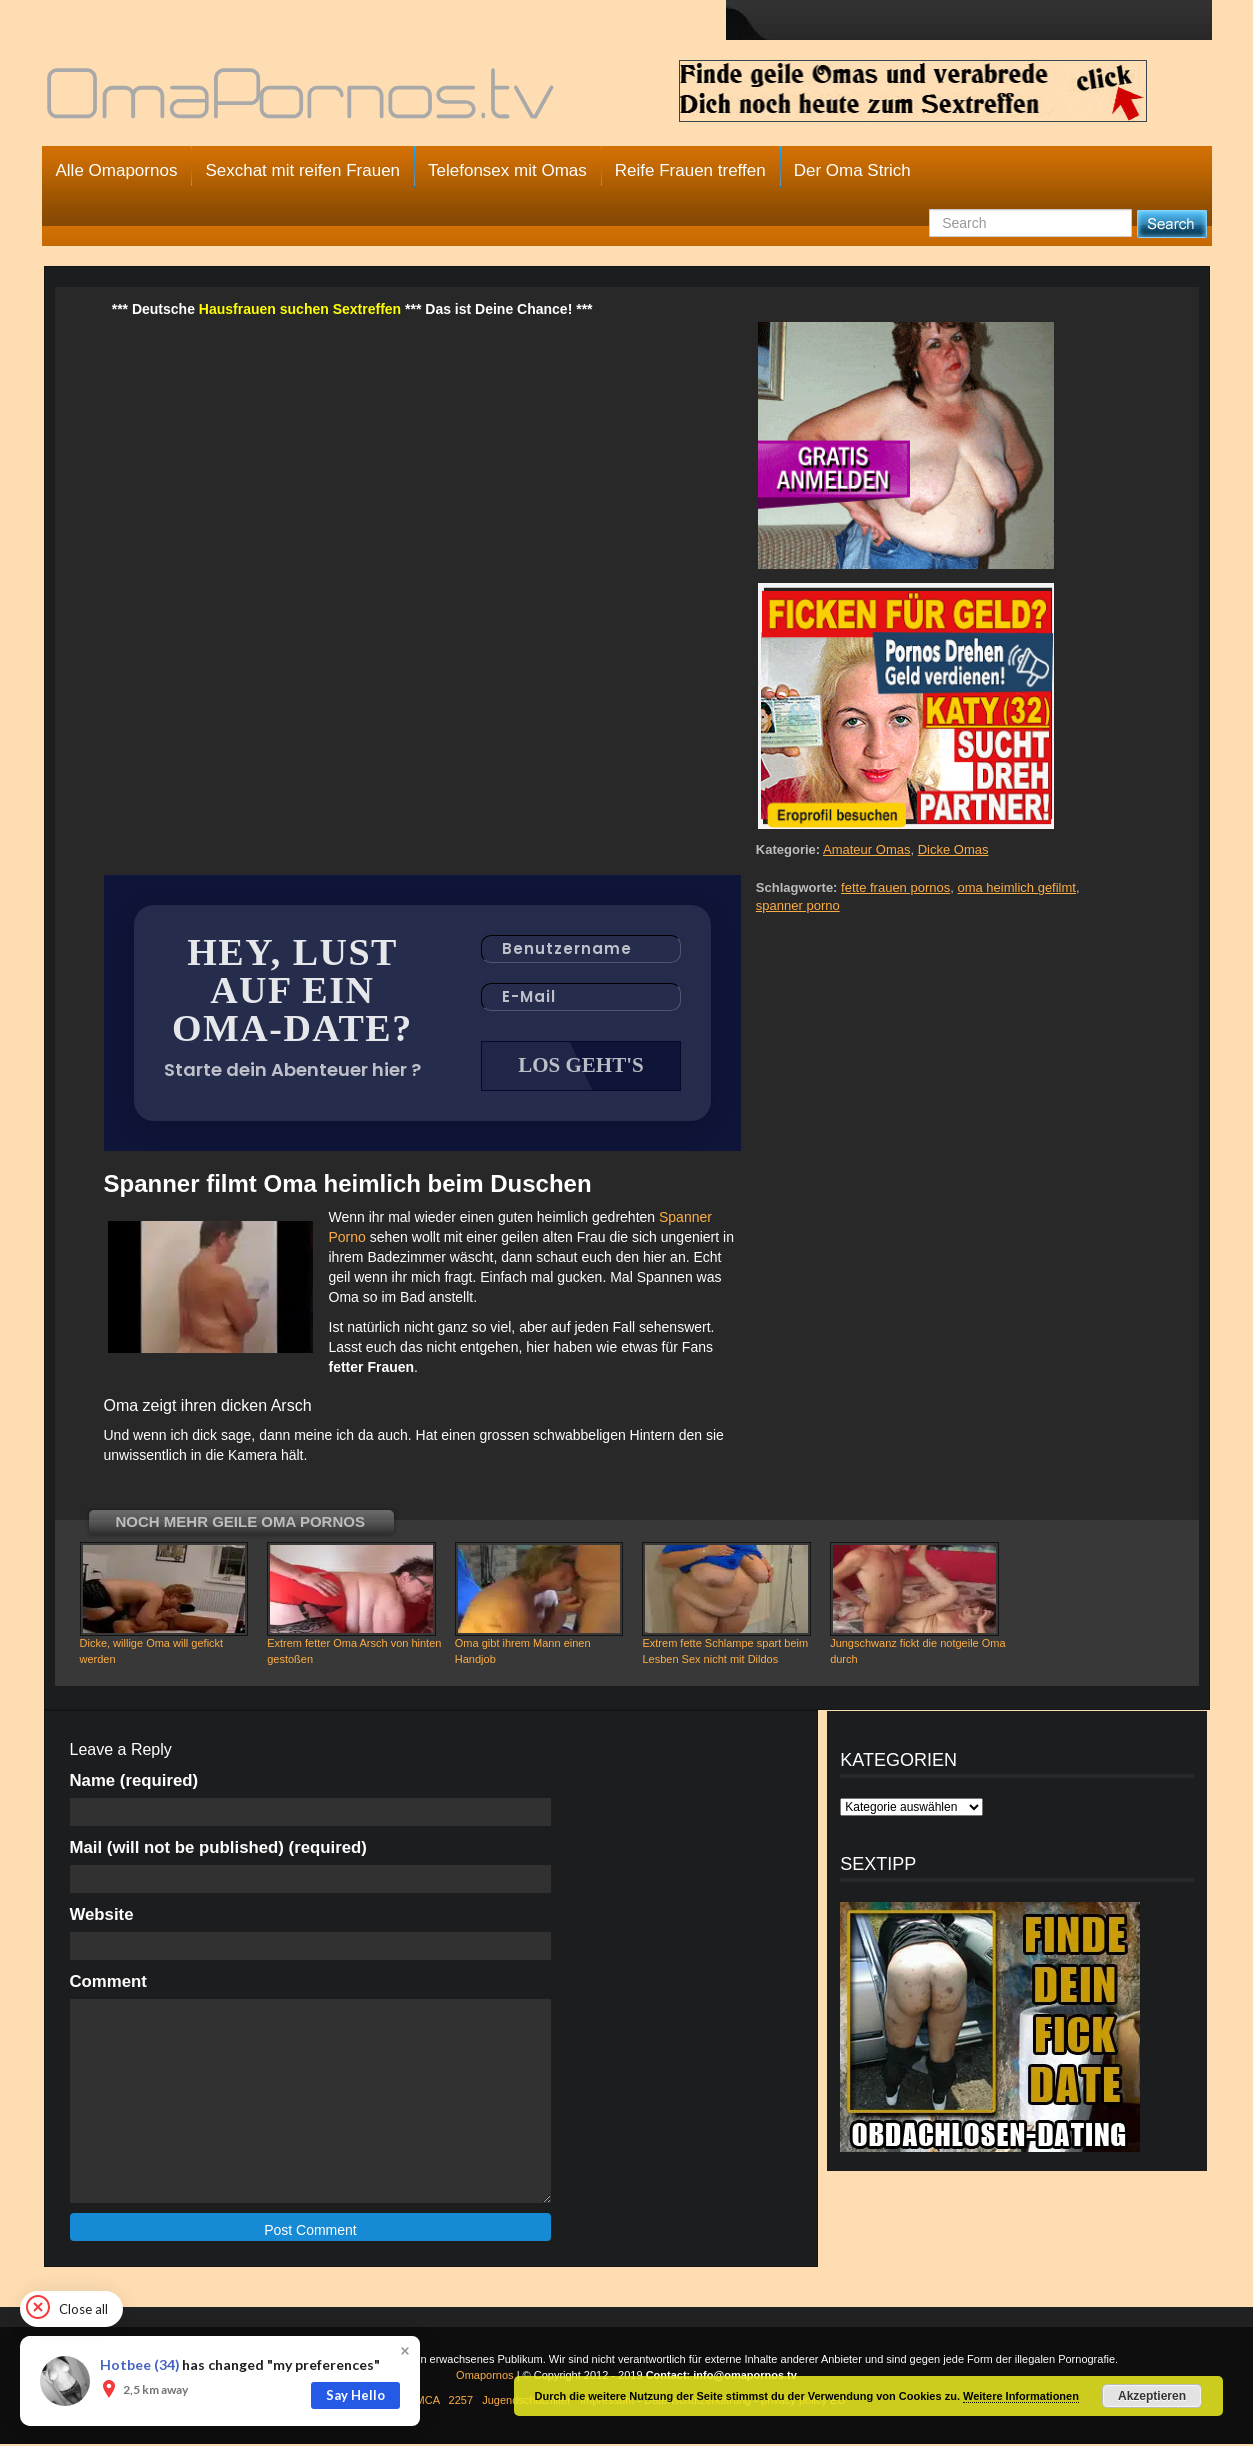  Describe the element at coordinates (300, 309) in the screenshot. I see `Hausfrauen suchen Sextreffen` at that location.